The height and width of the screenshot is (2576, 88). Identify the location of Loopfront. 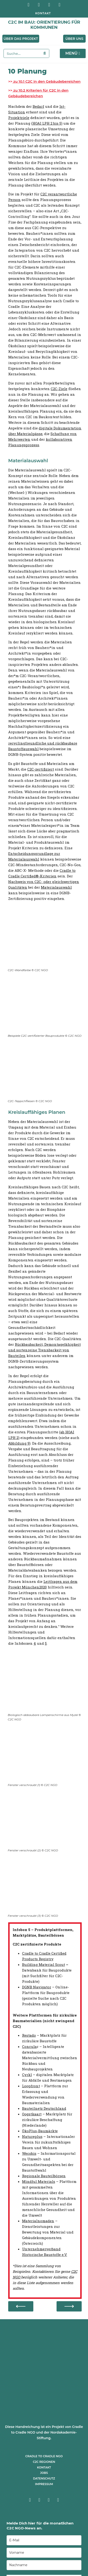
(31, 2086).